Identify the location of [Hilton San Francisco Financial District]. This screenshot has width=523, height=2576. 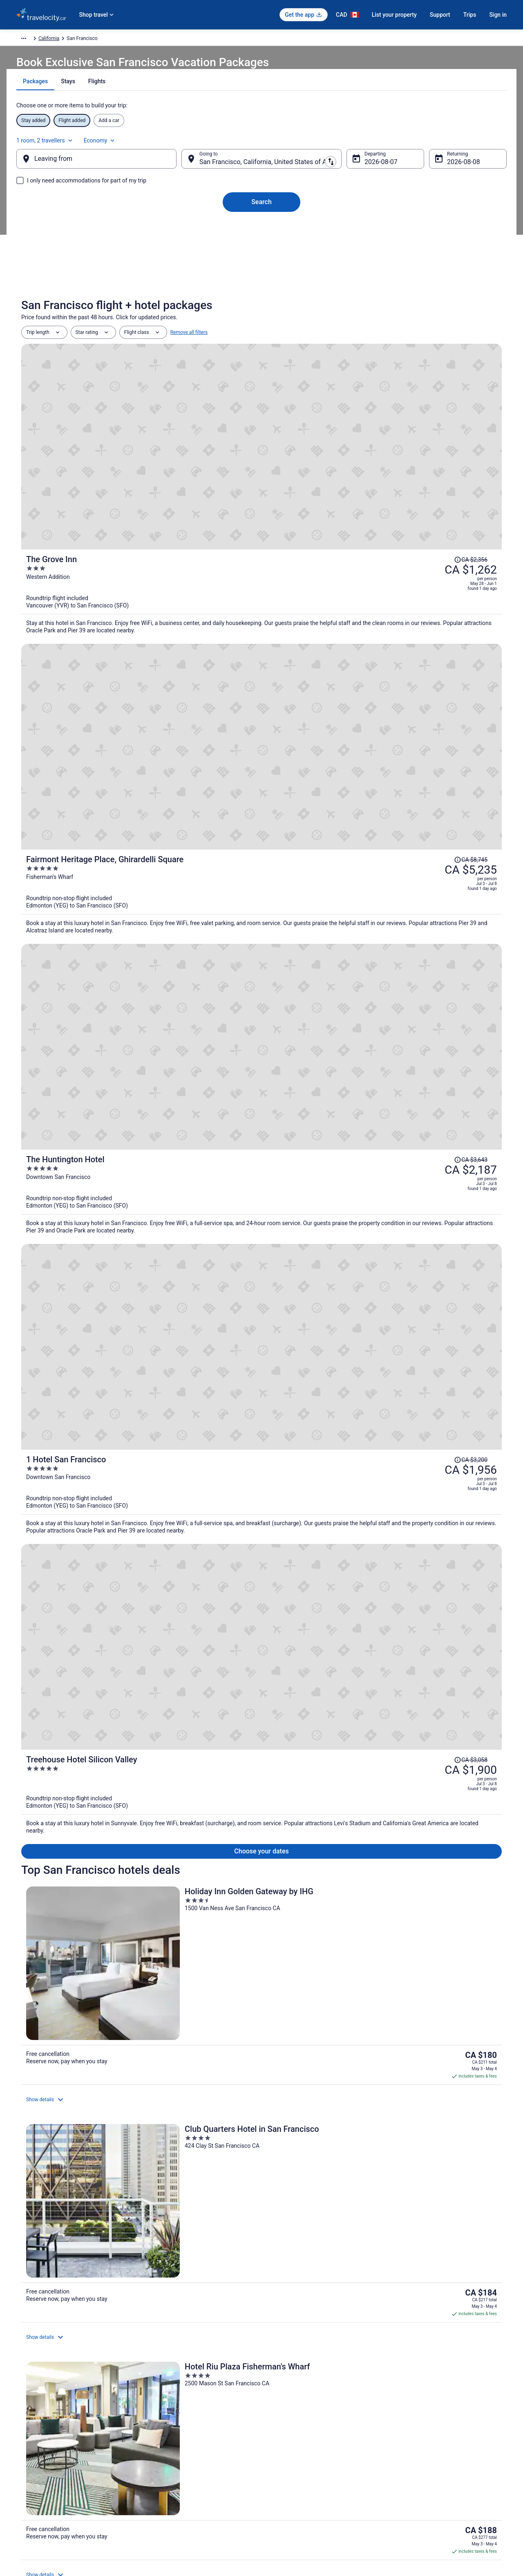
(261, 1063).